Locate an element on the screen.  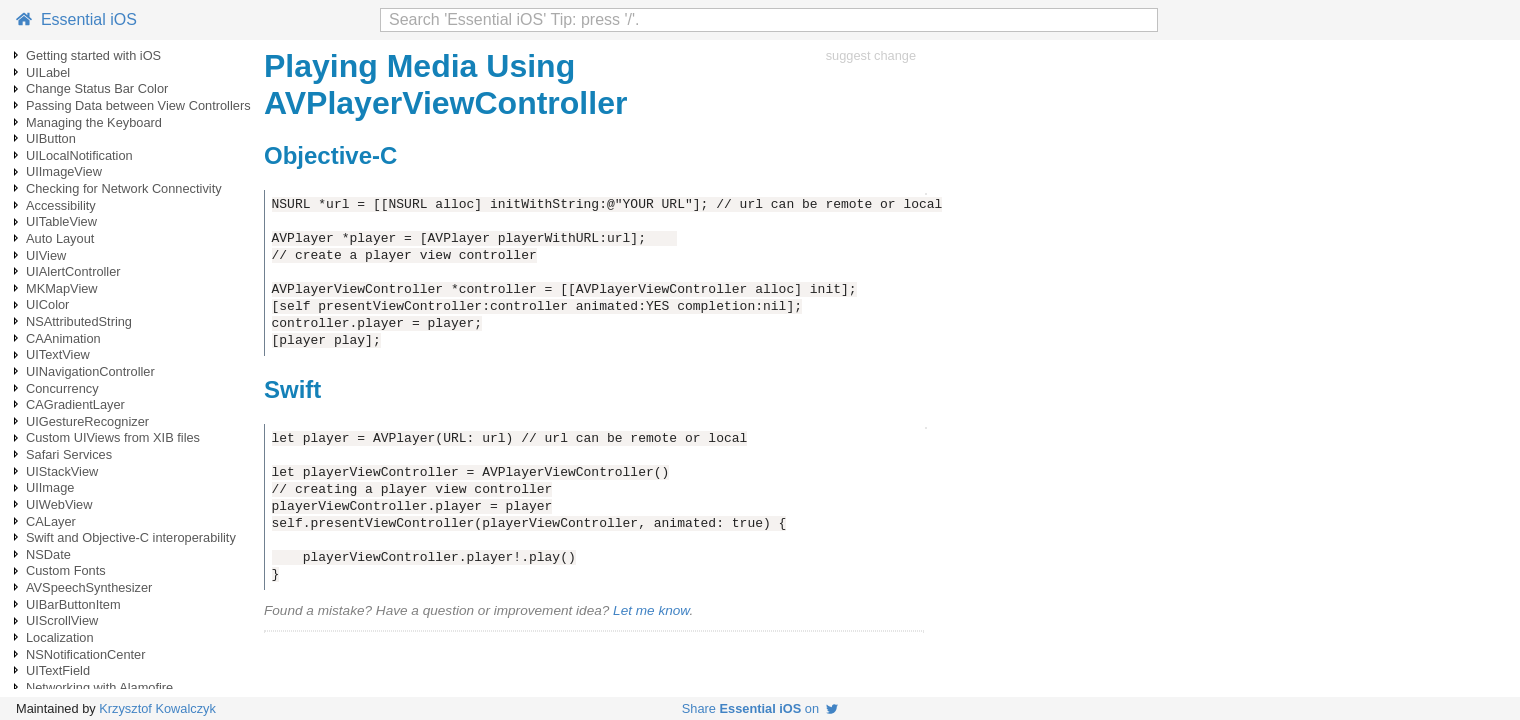
UIView is located at coordinates (46, 255).